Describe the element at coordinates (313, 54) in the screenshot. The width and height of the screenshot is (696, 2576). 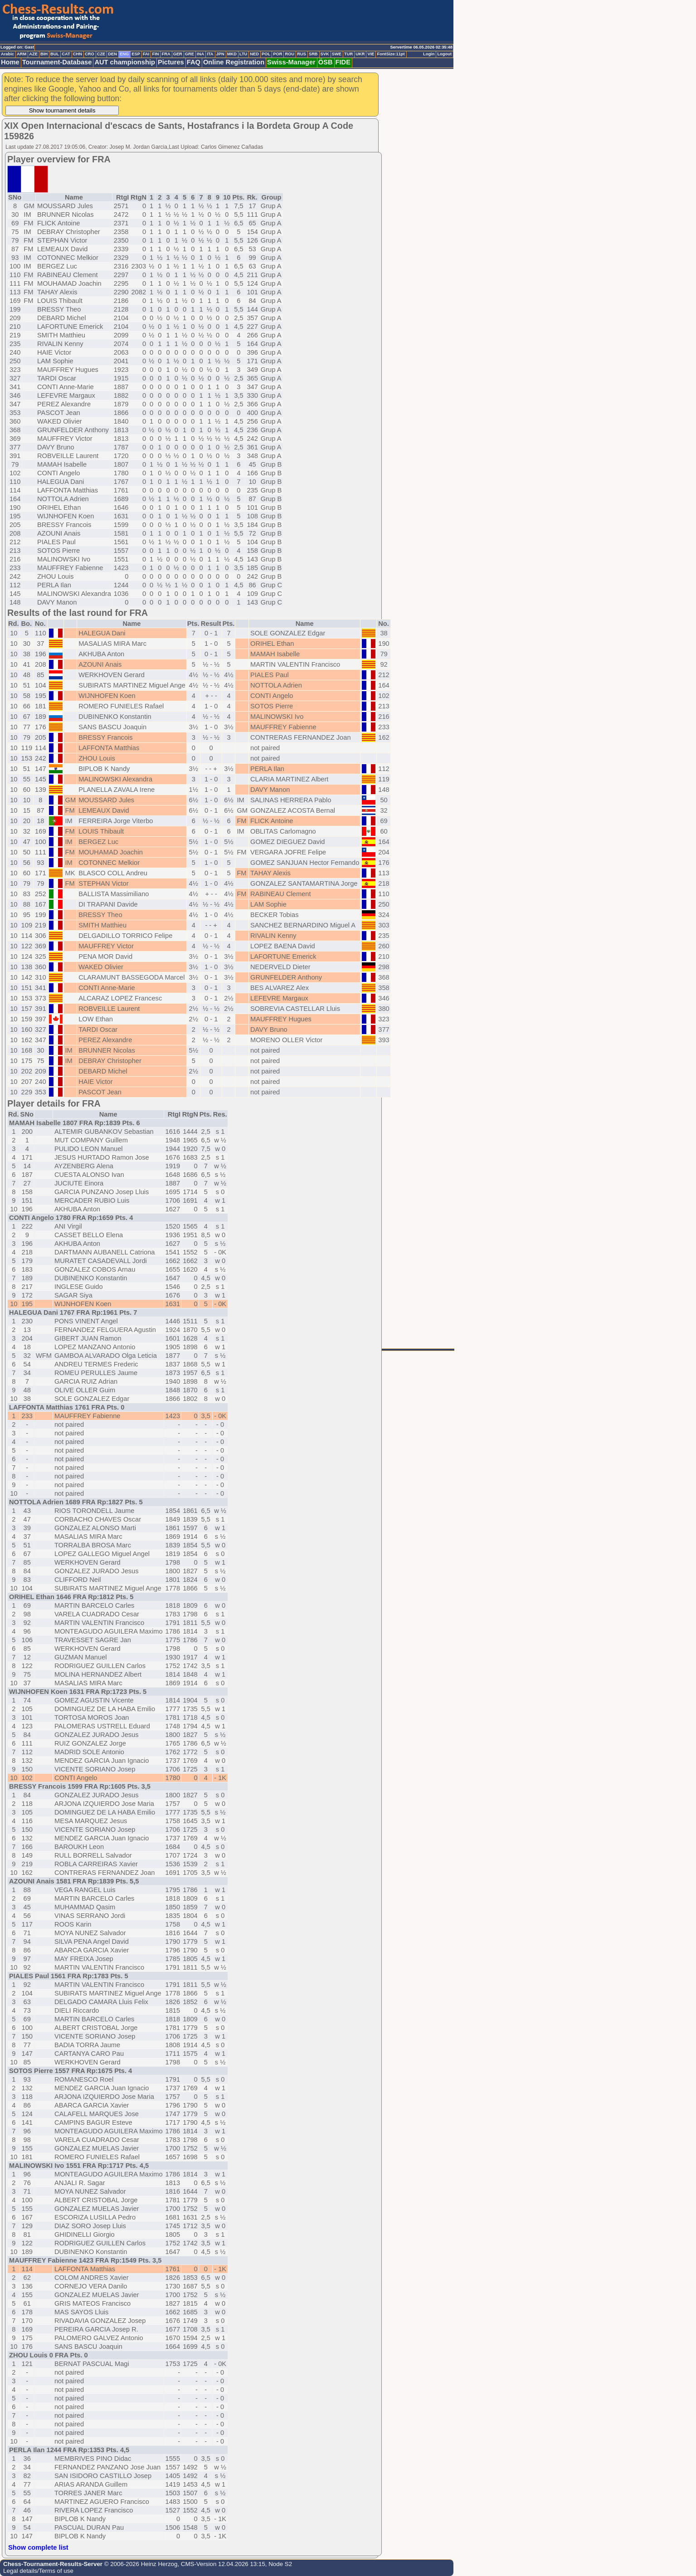
I see `SRB` at that location.